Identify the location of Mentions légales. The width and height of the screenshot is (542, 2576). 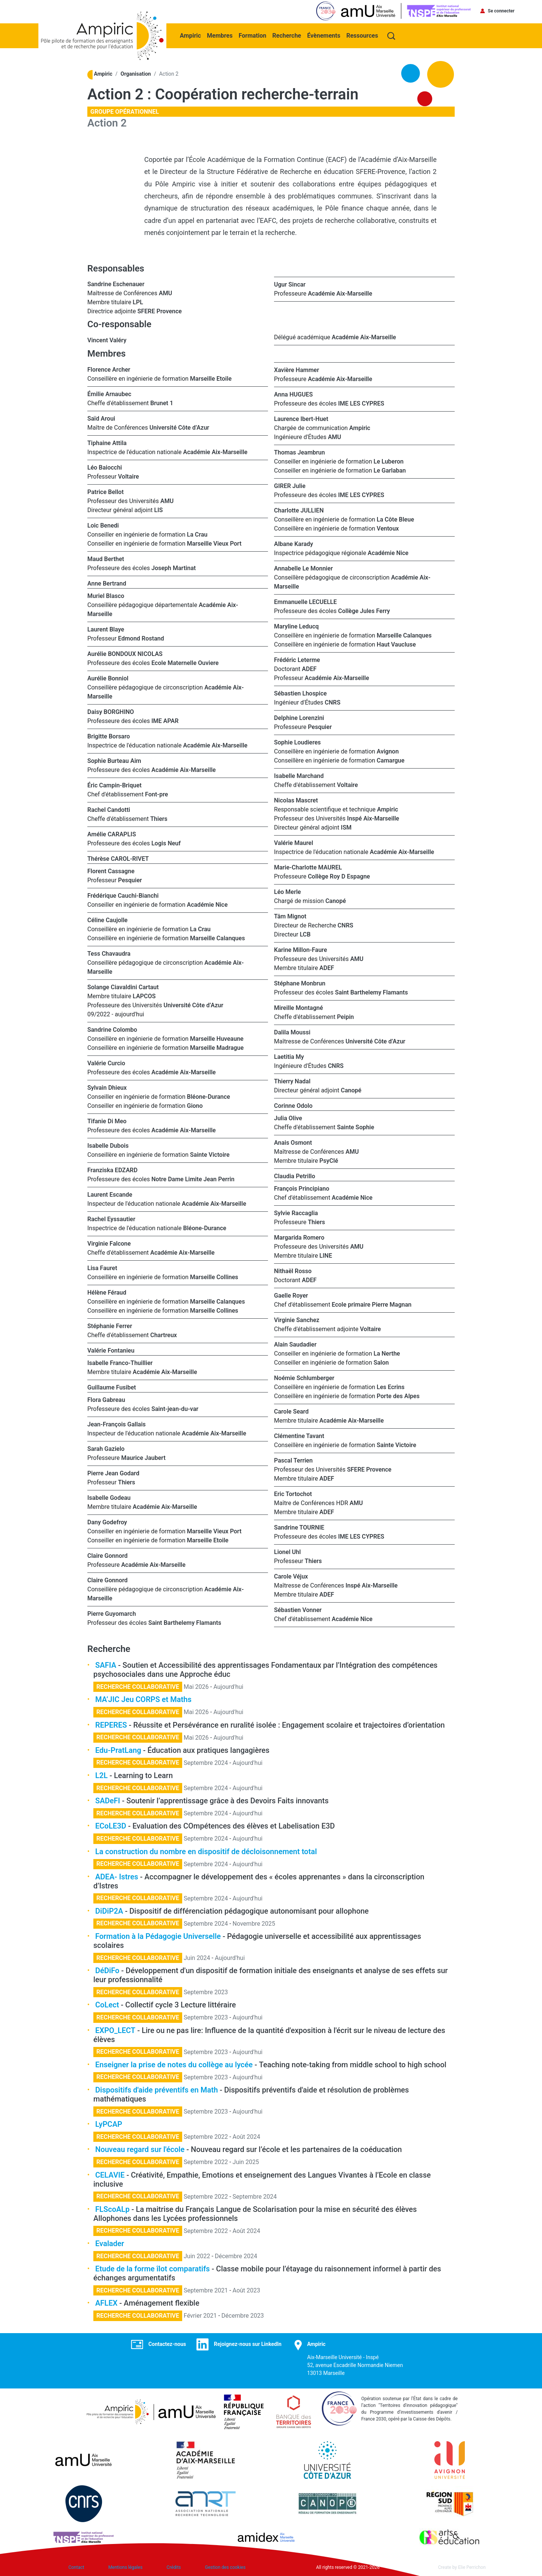
(125, 2566).